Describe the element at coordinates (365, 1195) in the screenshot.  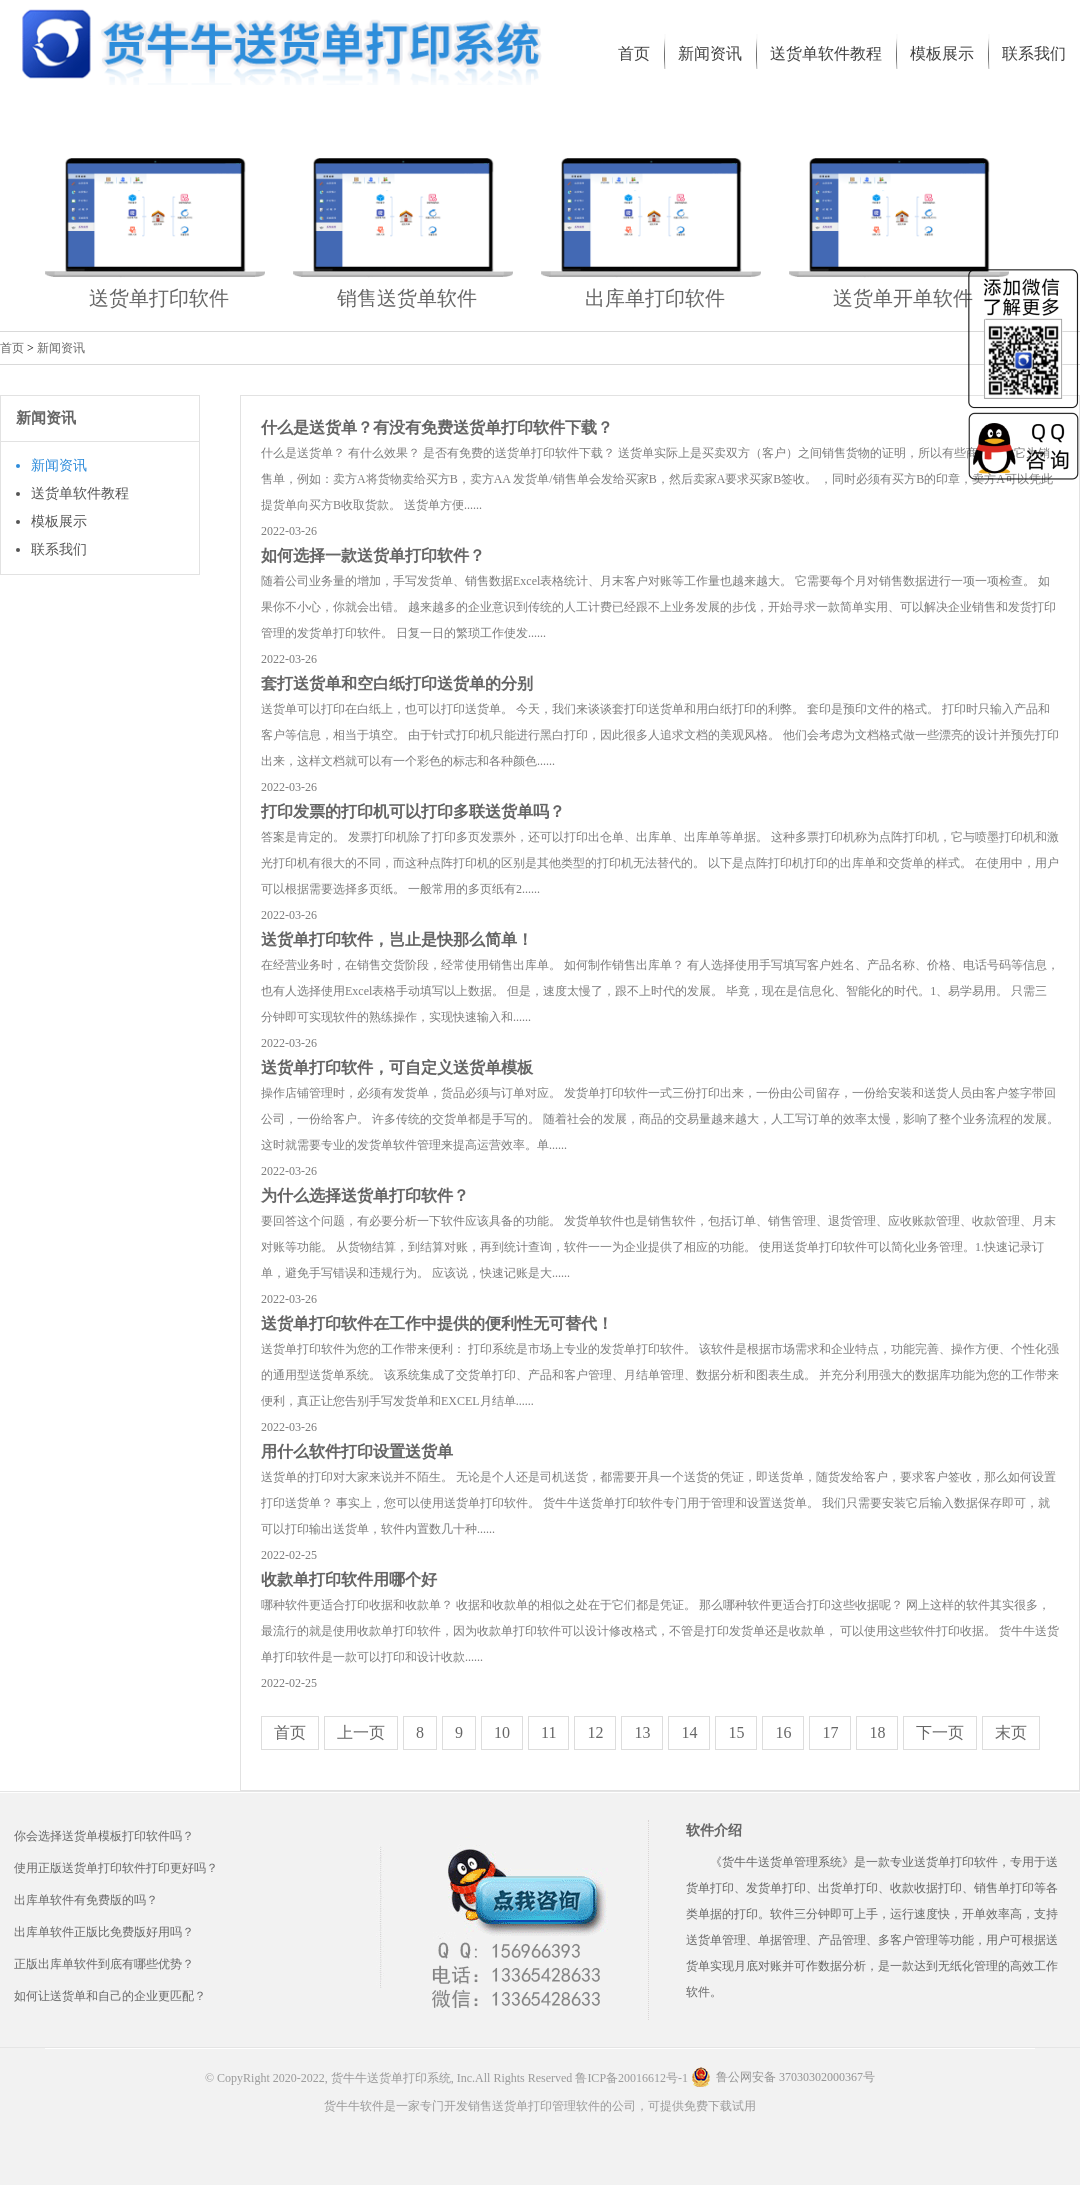
I see `为什么选择送货单打印软件？` at that location.